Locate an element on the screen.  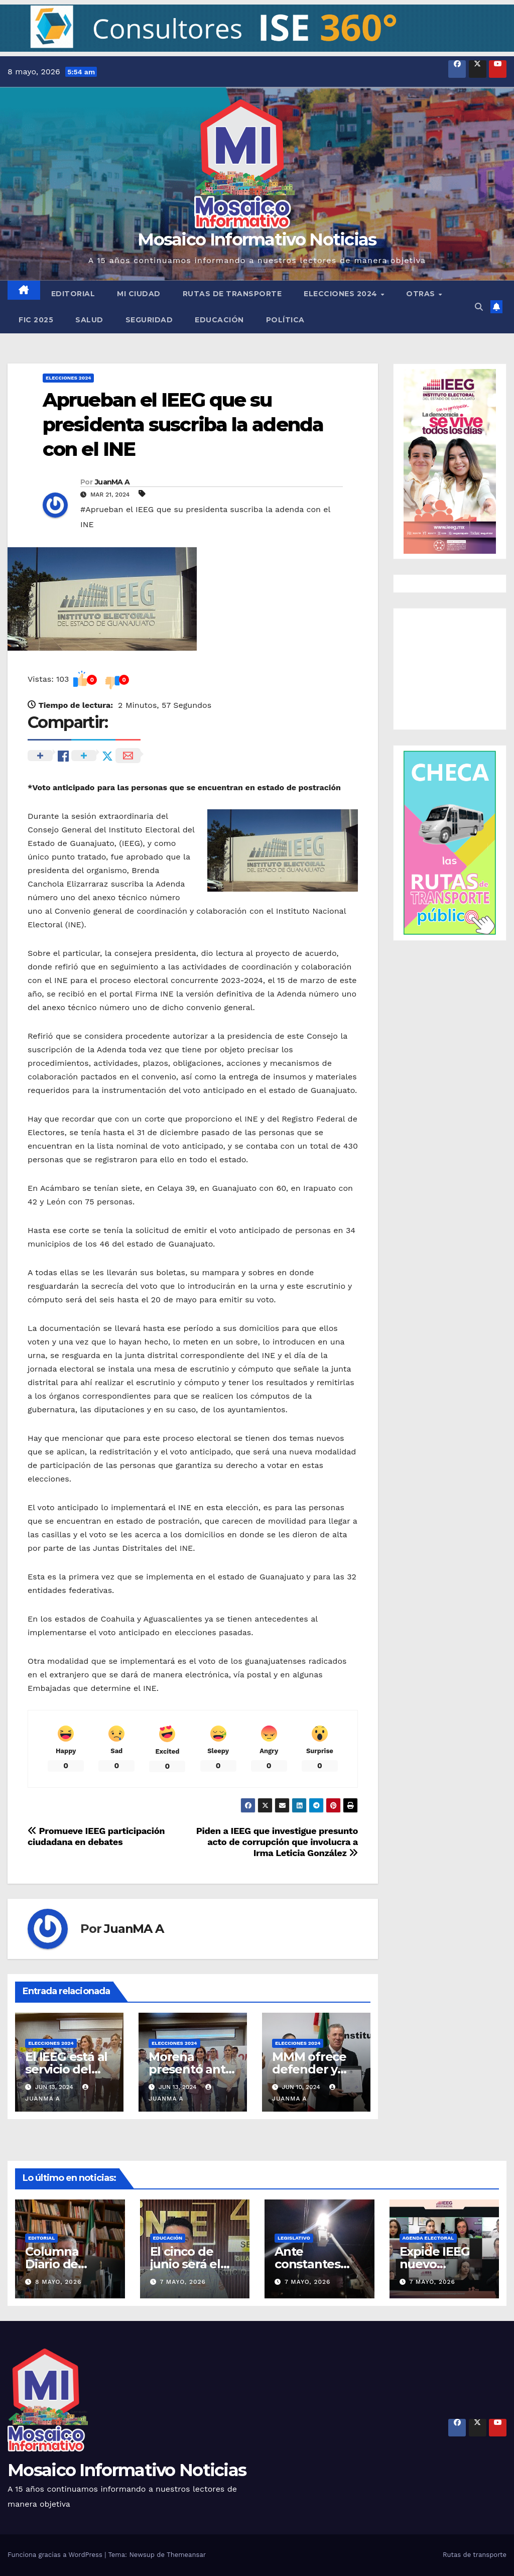
Salud is located at coordinates (89, 319).